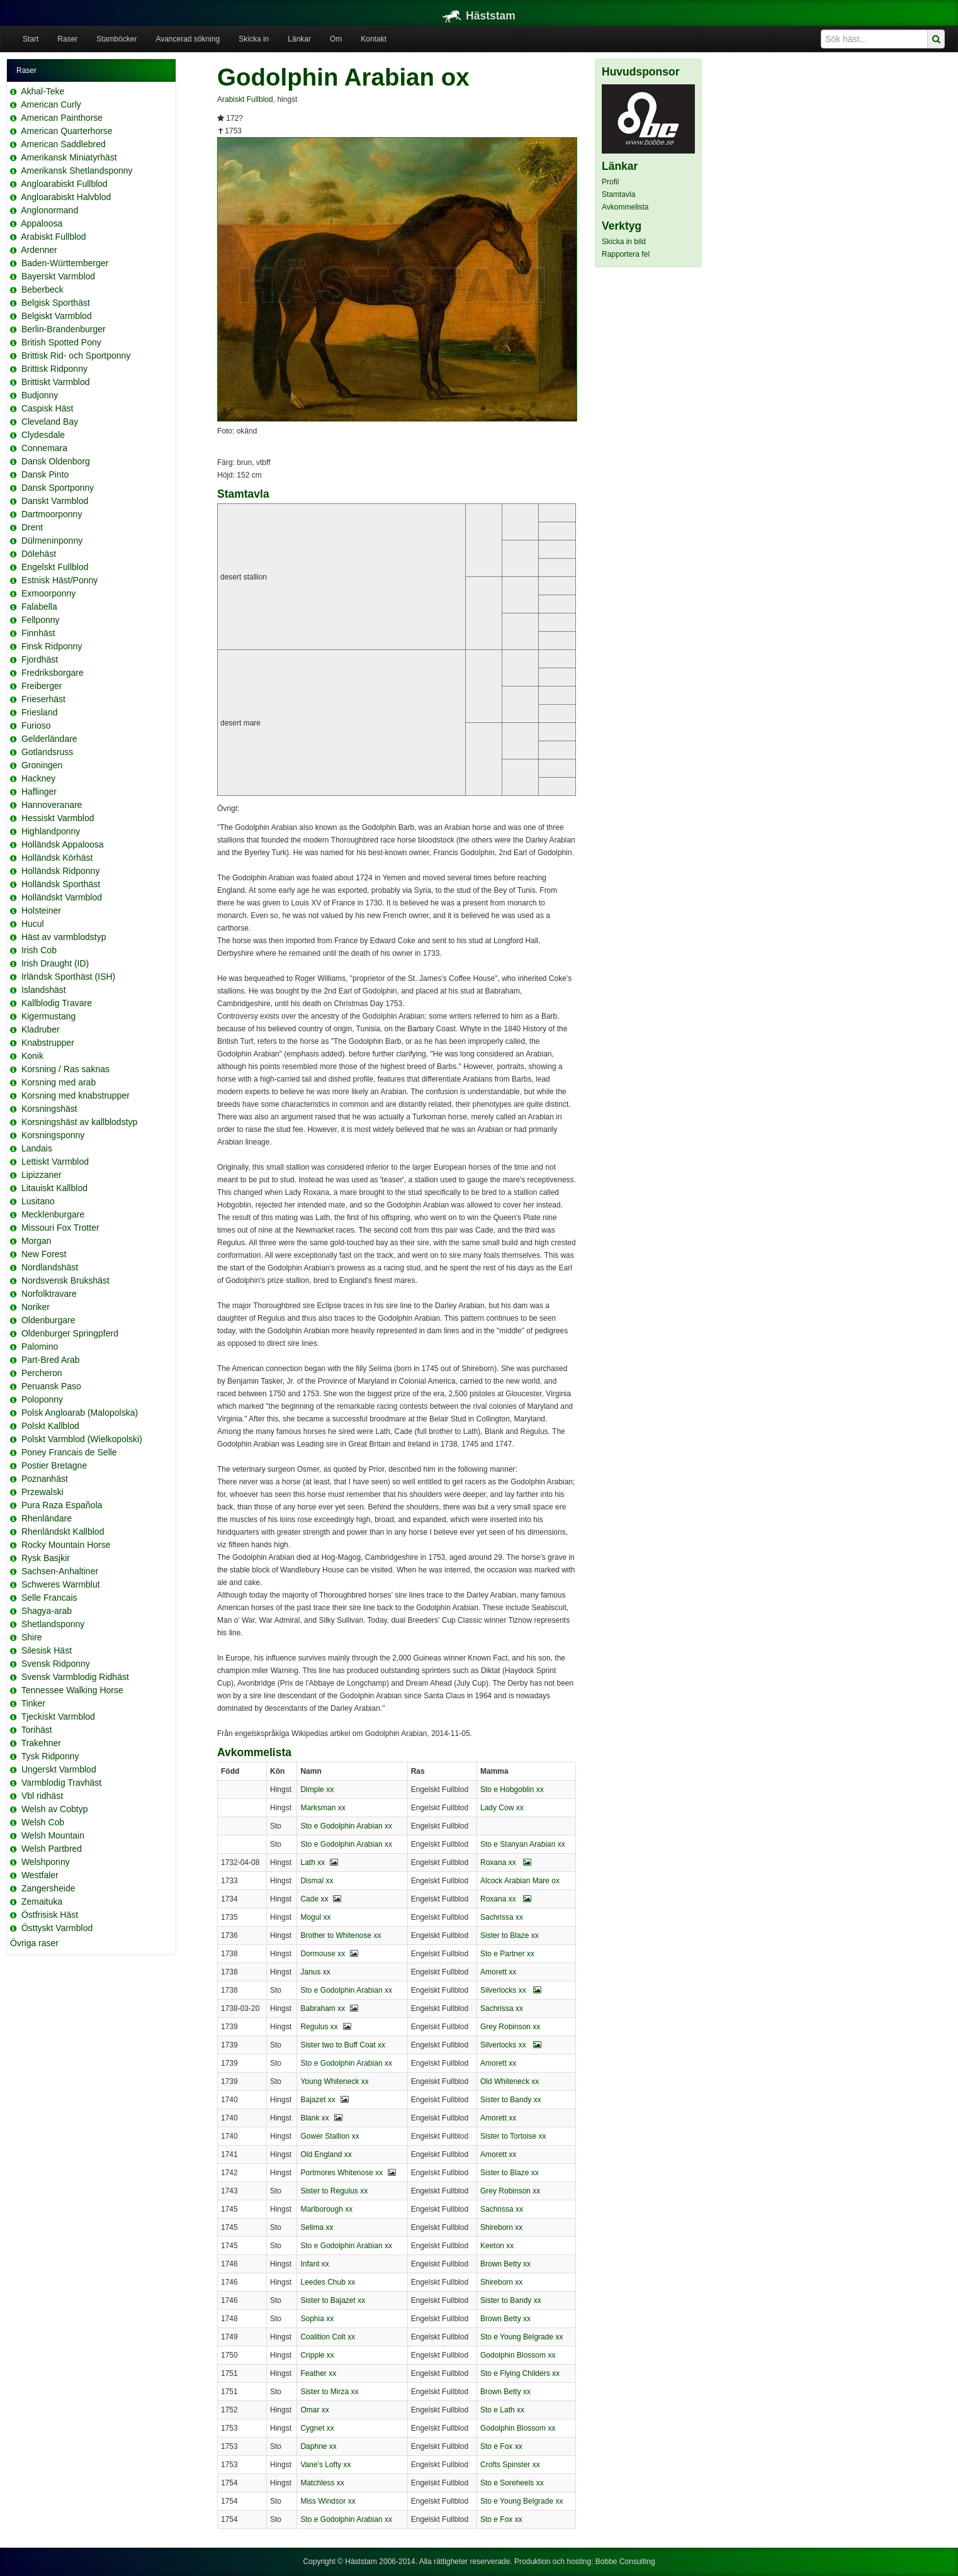 The image size is (958, 2576). Describe the element at coordinates (512, 1789) in the screenshot. I see `Sto e Hobgoblin xx` at that location.